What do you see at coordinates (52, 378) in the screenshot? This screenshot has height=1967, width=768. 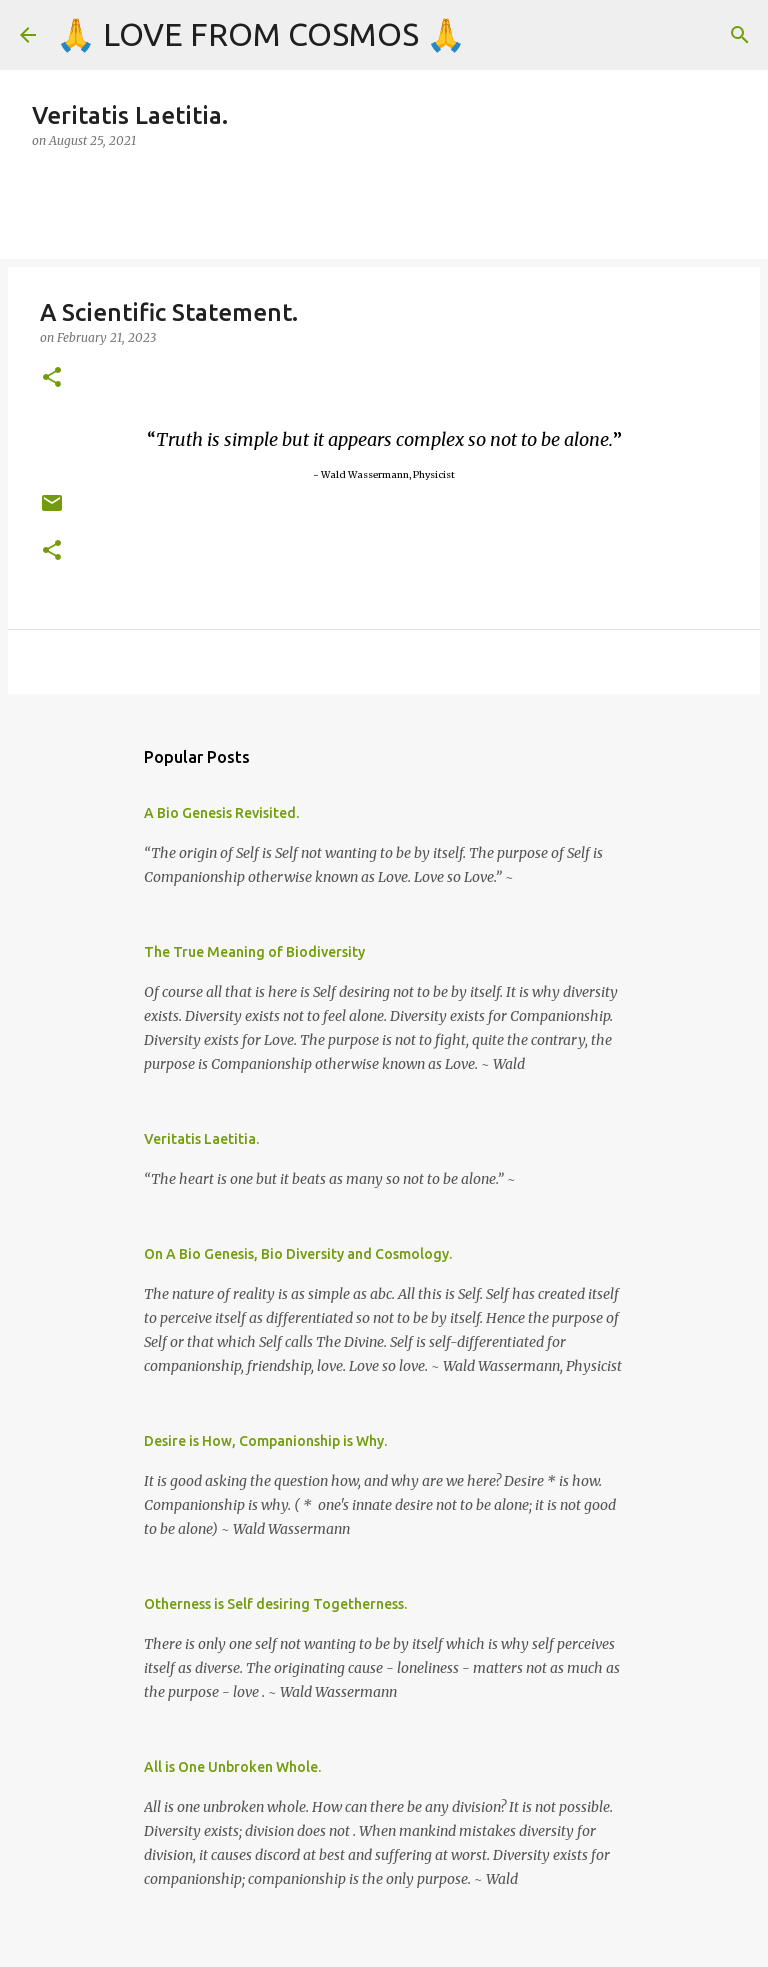 I see `[button]` at bounding box center [52, 378].